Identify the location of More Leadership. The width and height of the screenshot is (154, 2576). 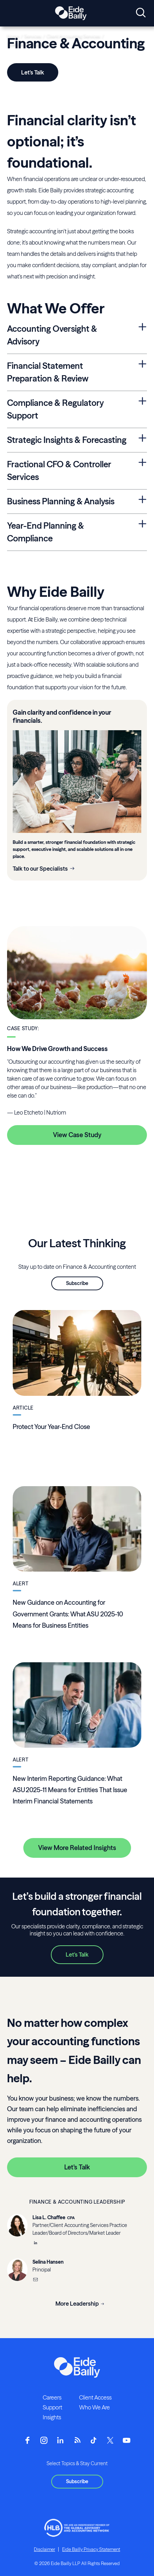
(77, 2303).